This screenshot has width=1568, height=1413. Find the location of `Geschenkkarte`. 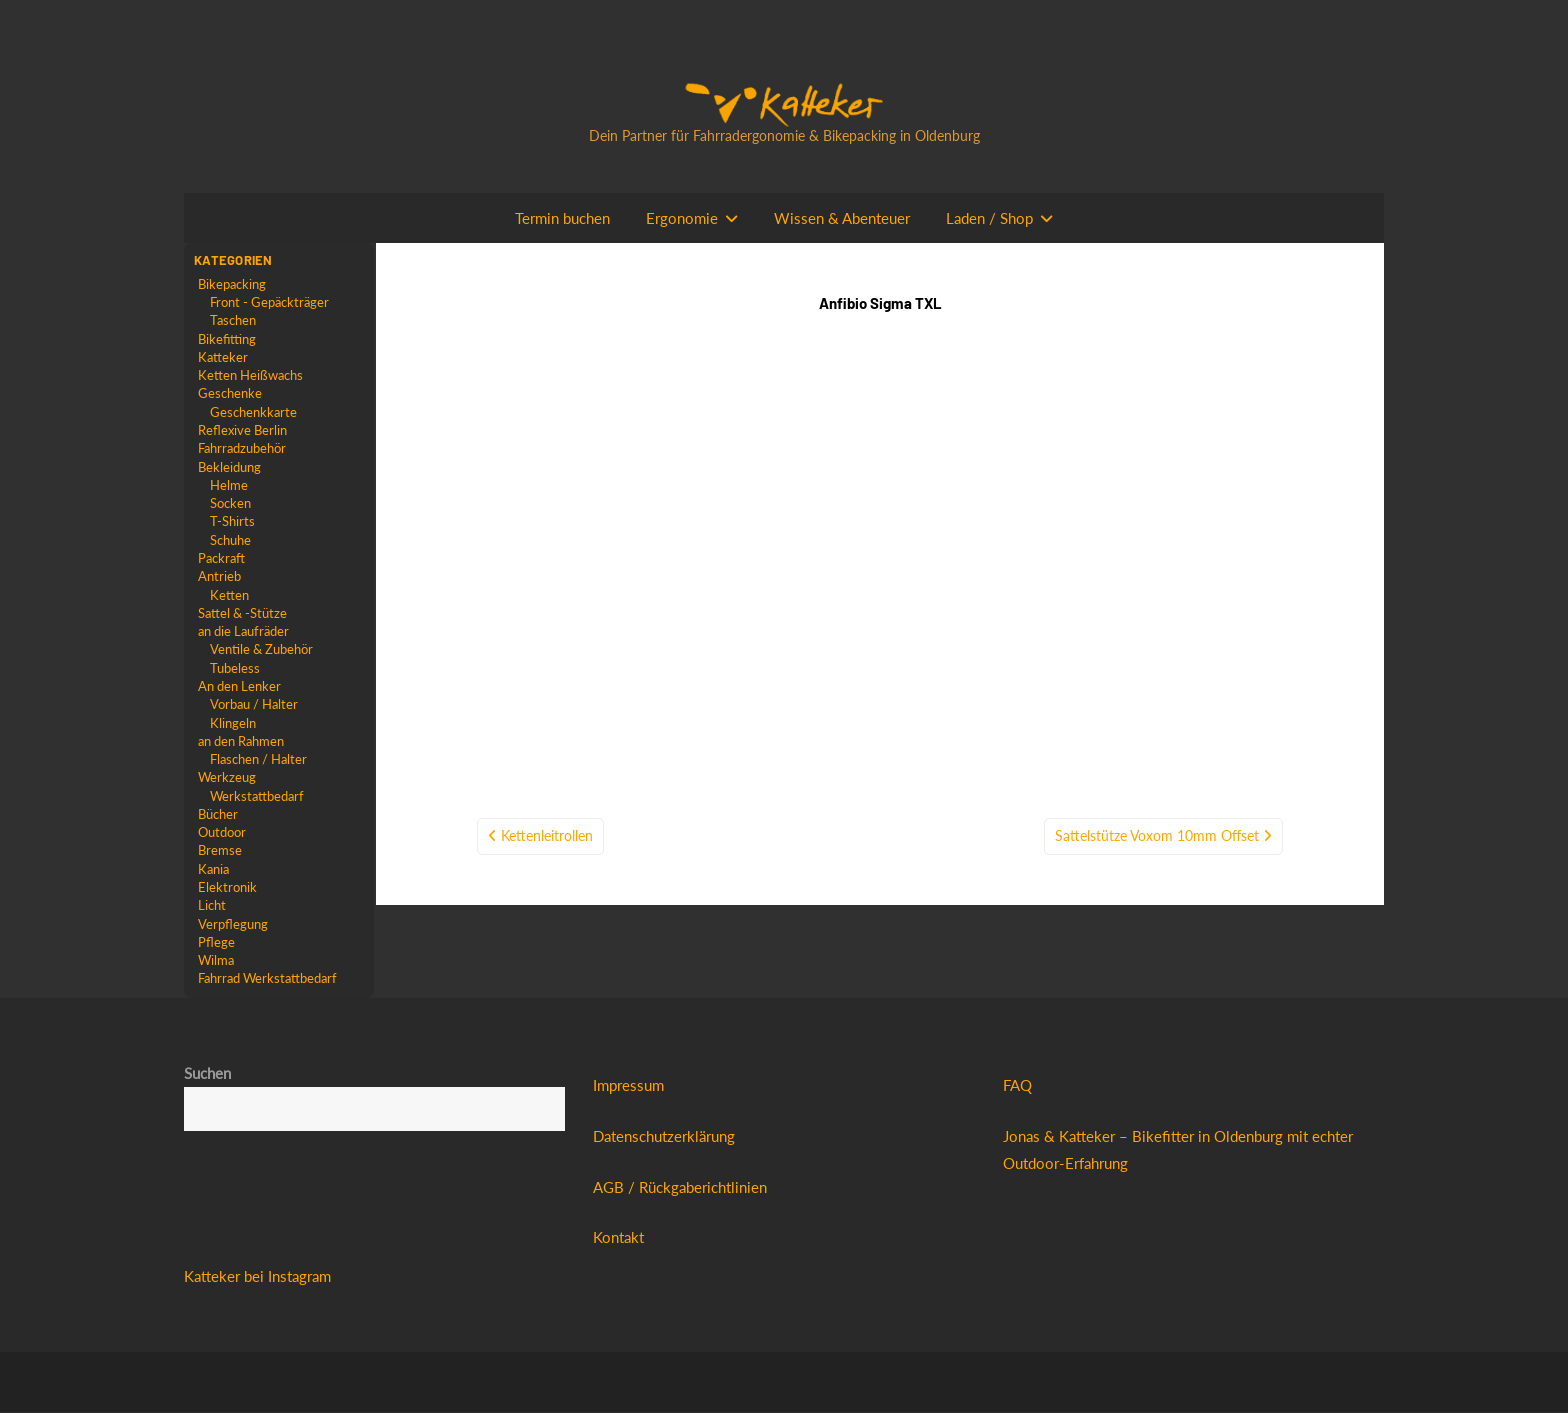

Geschenkkarte is located at coordinates (253, 412).